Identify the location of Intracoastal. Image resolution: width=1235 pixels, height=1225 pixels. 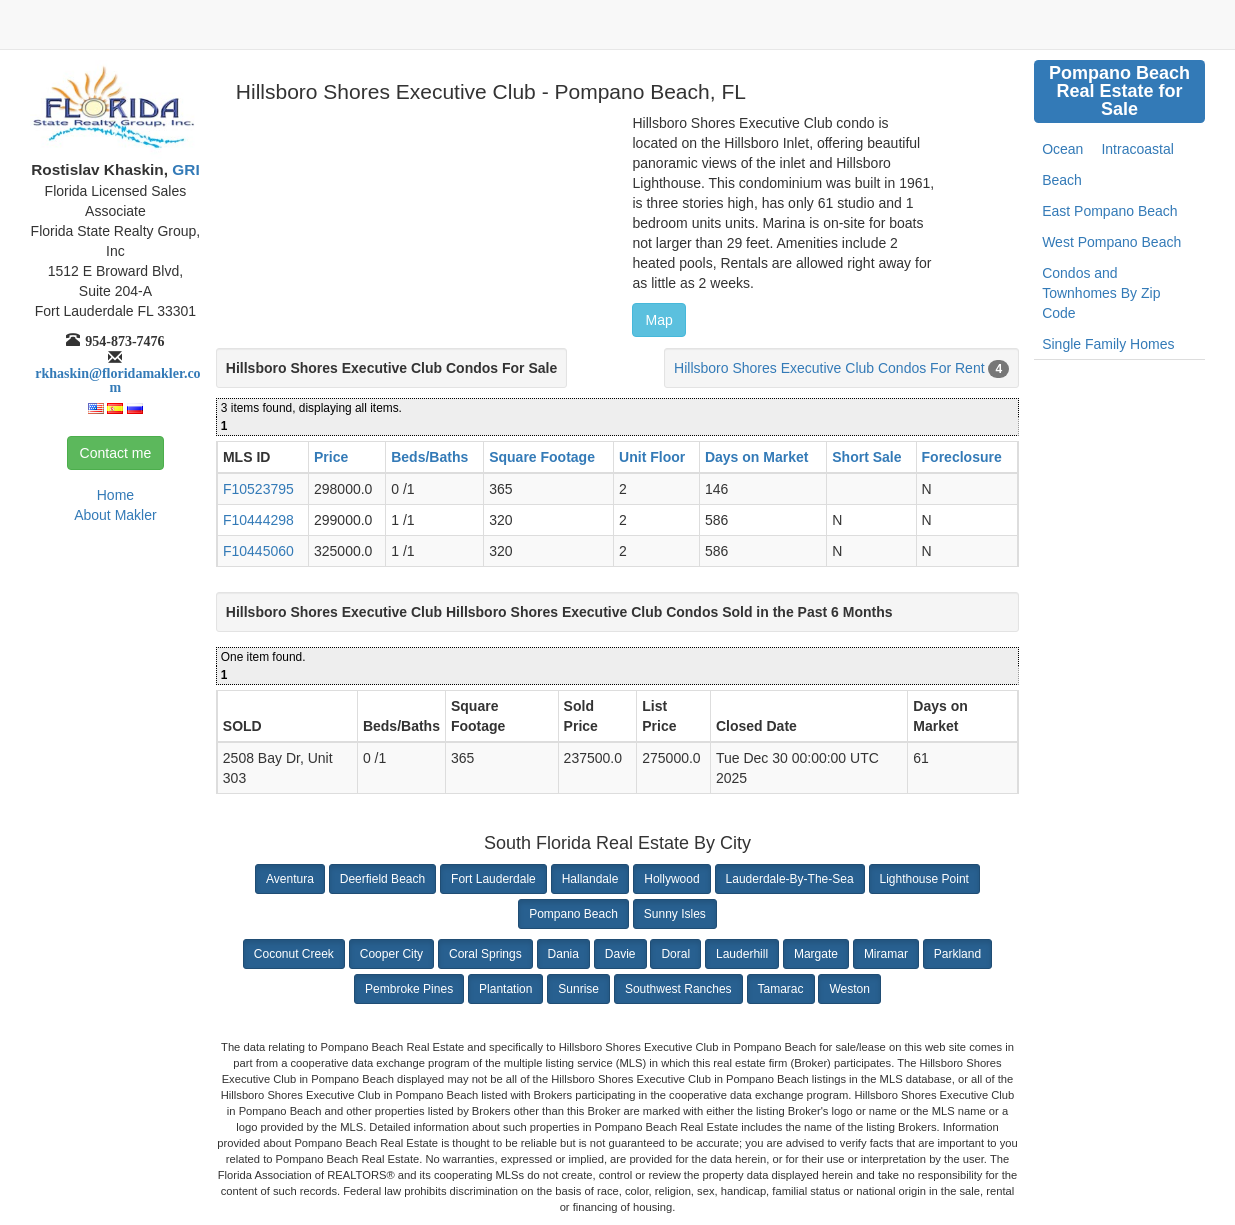
(1137, 149).